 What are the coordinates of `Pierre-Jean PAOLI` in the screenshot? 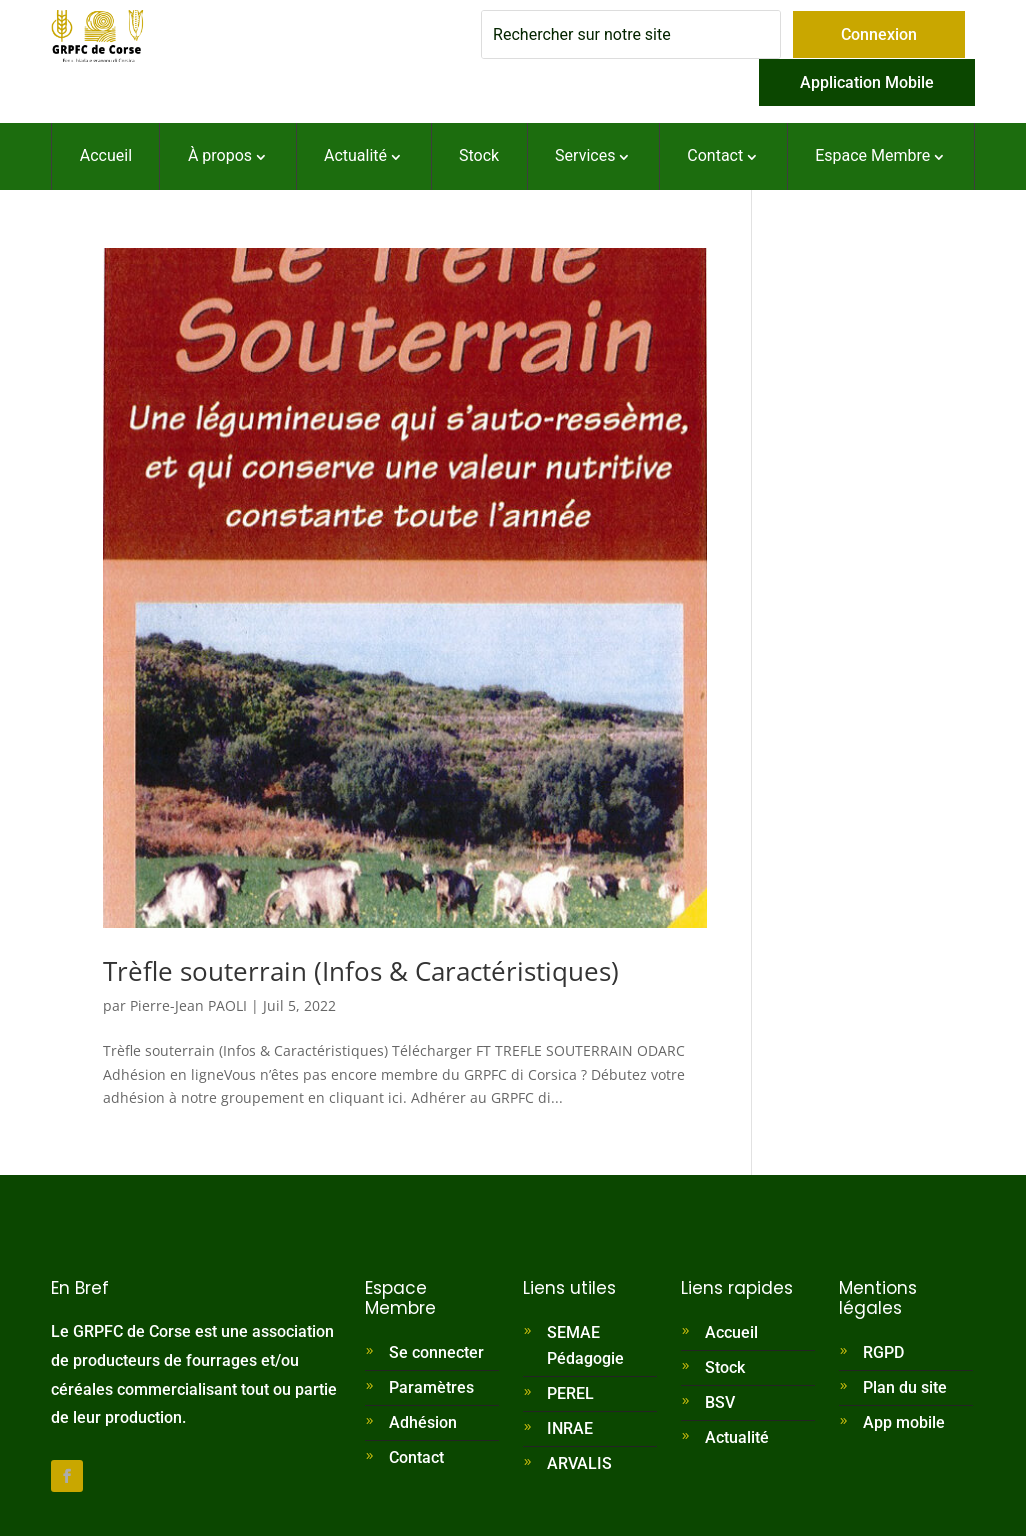 It's located at (188, 1005).